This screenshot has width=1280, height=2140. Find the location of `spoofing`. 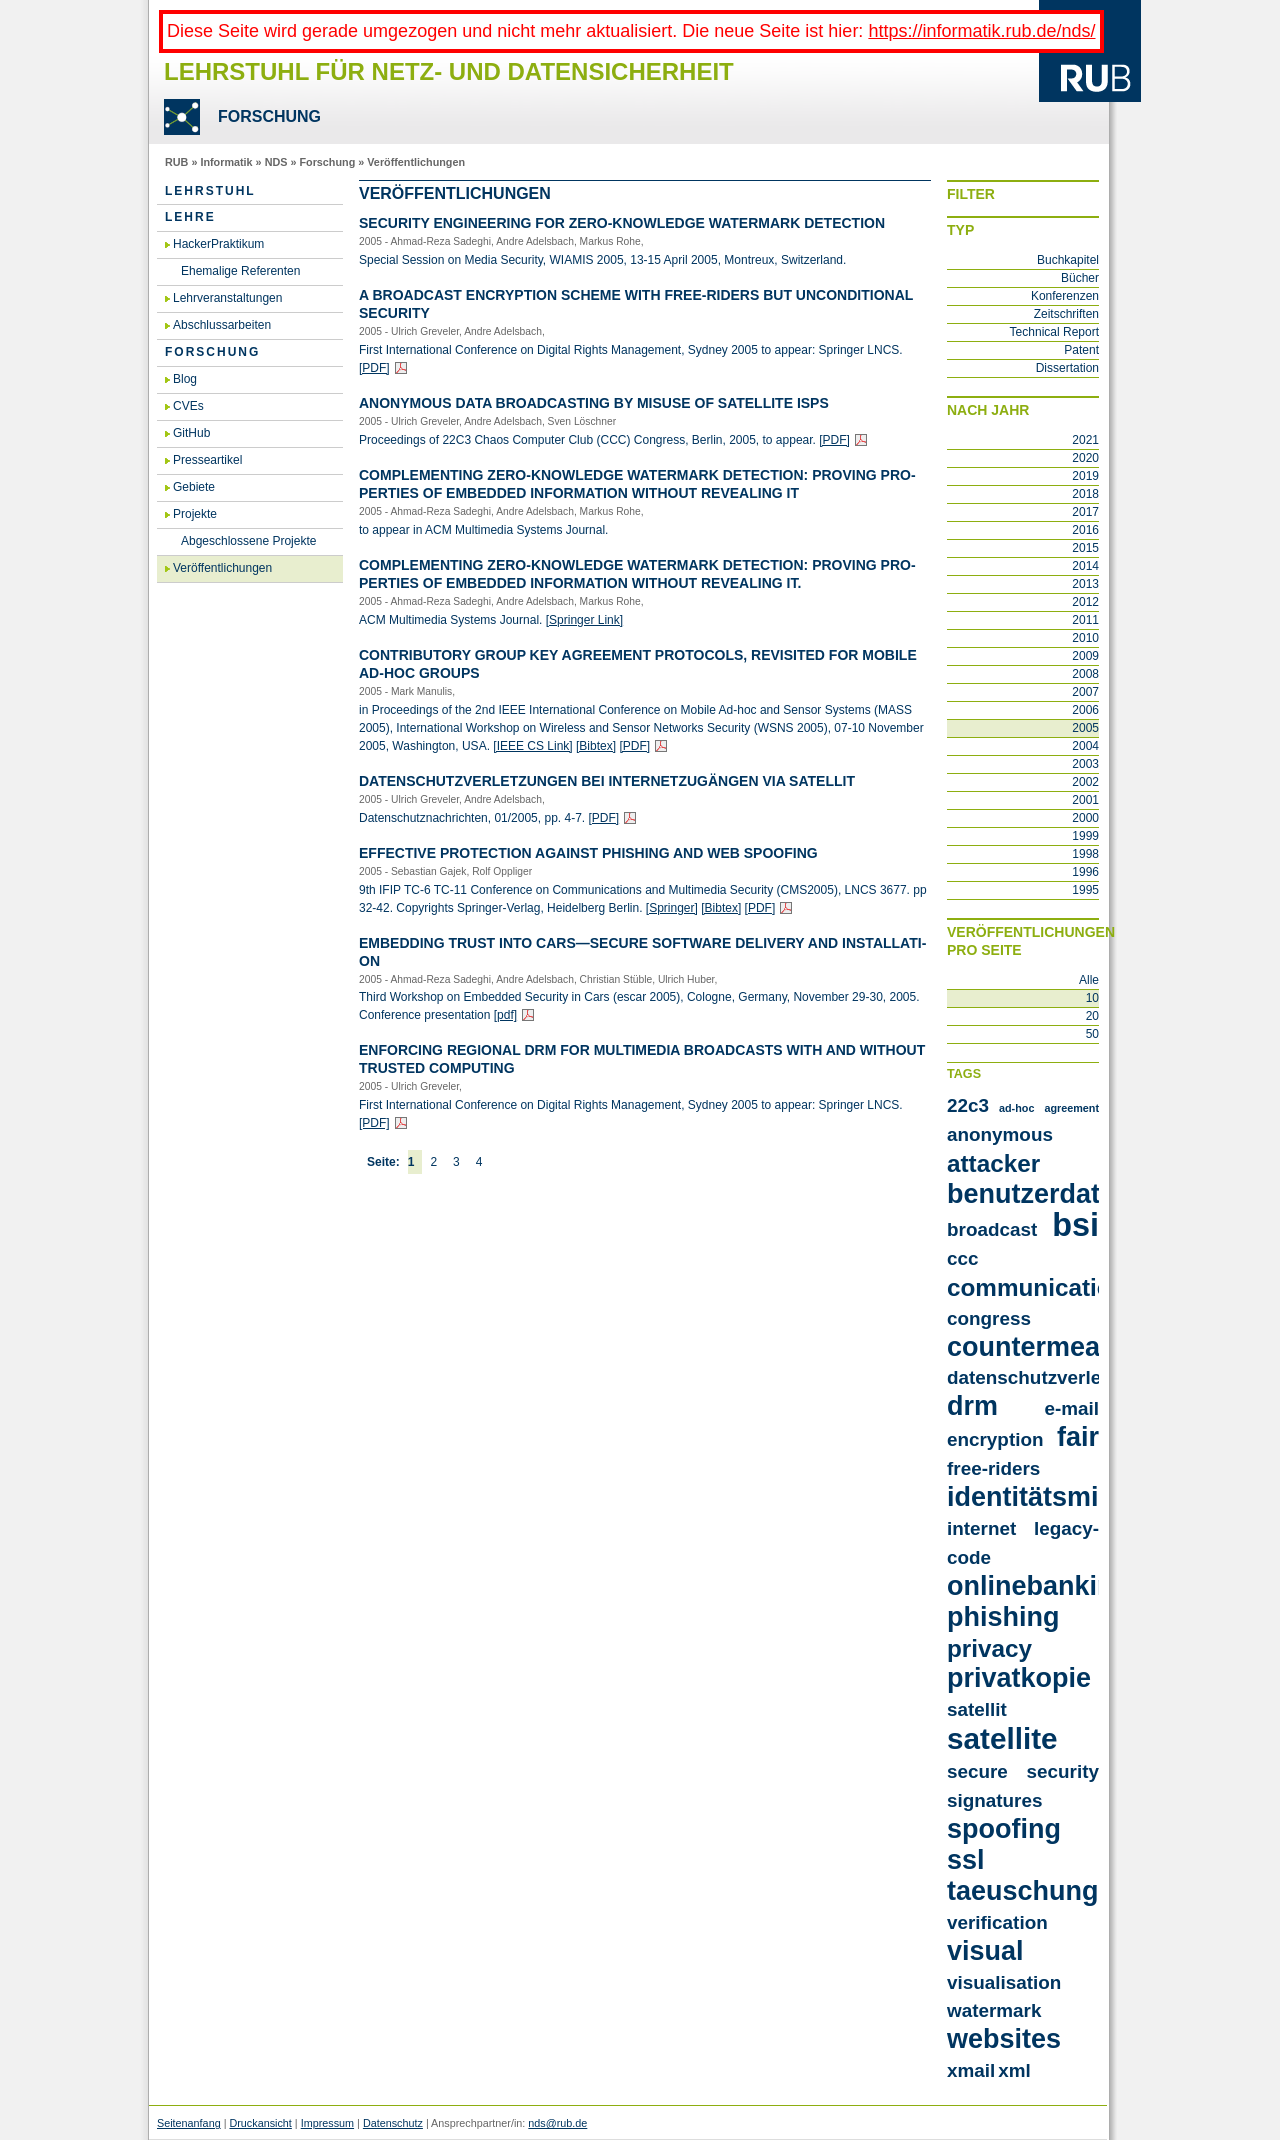

spoofing is located at coordinates (1004, 1829).